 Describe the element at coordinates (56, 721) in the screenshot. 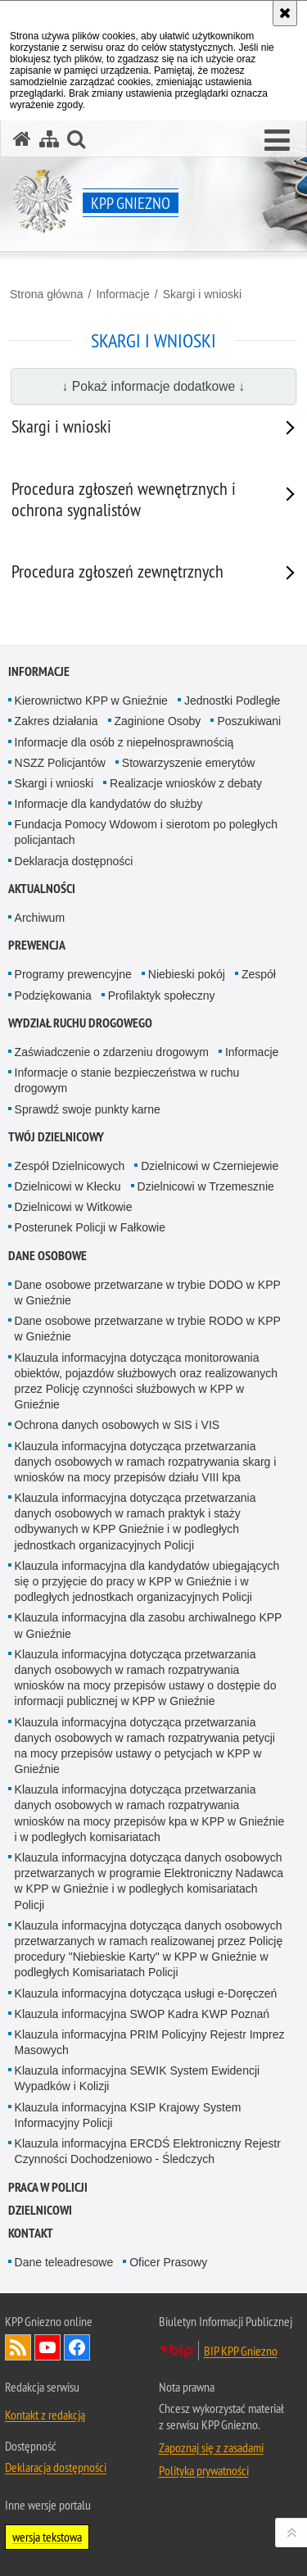

I see `Zakres działania` at that location.